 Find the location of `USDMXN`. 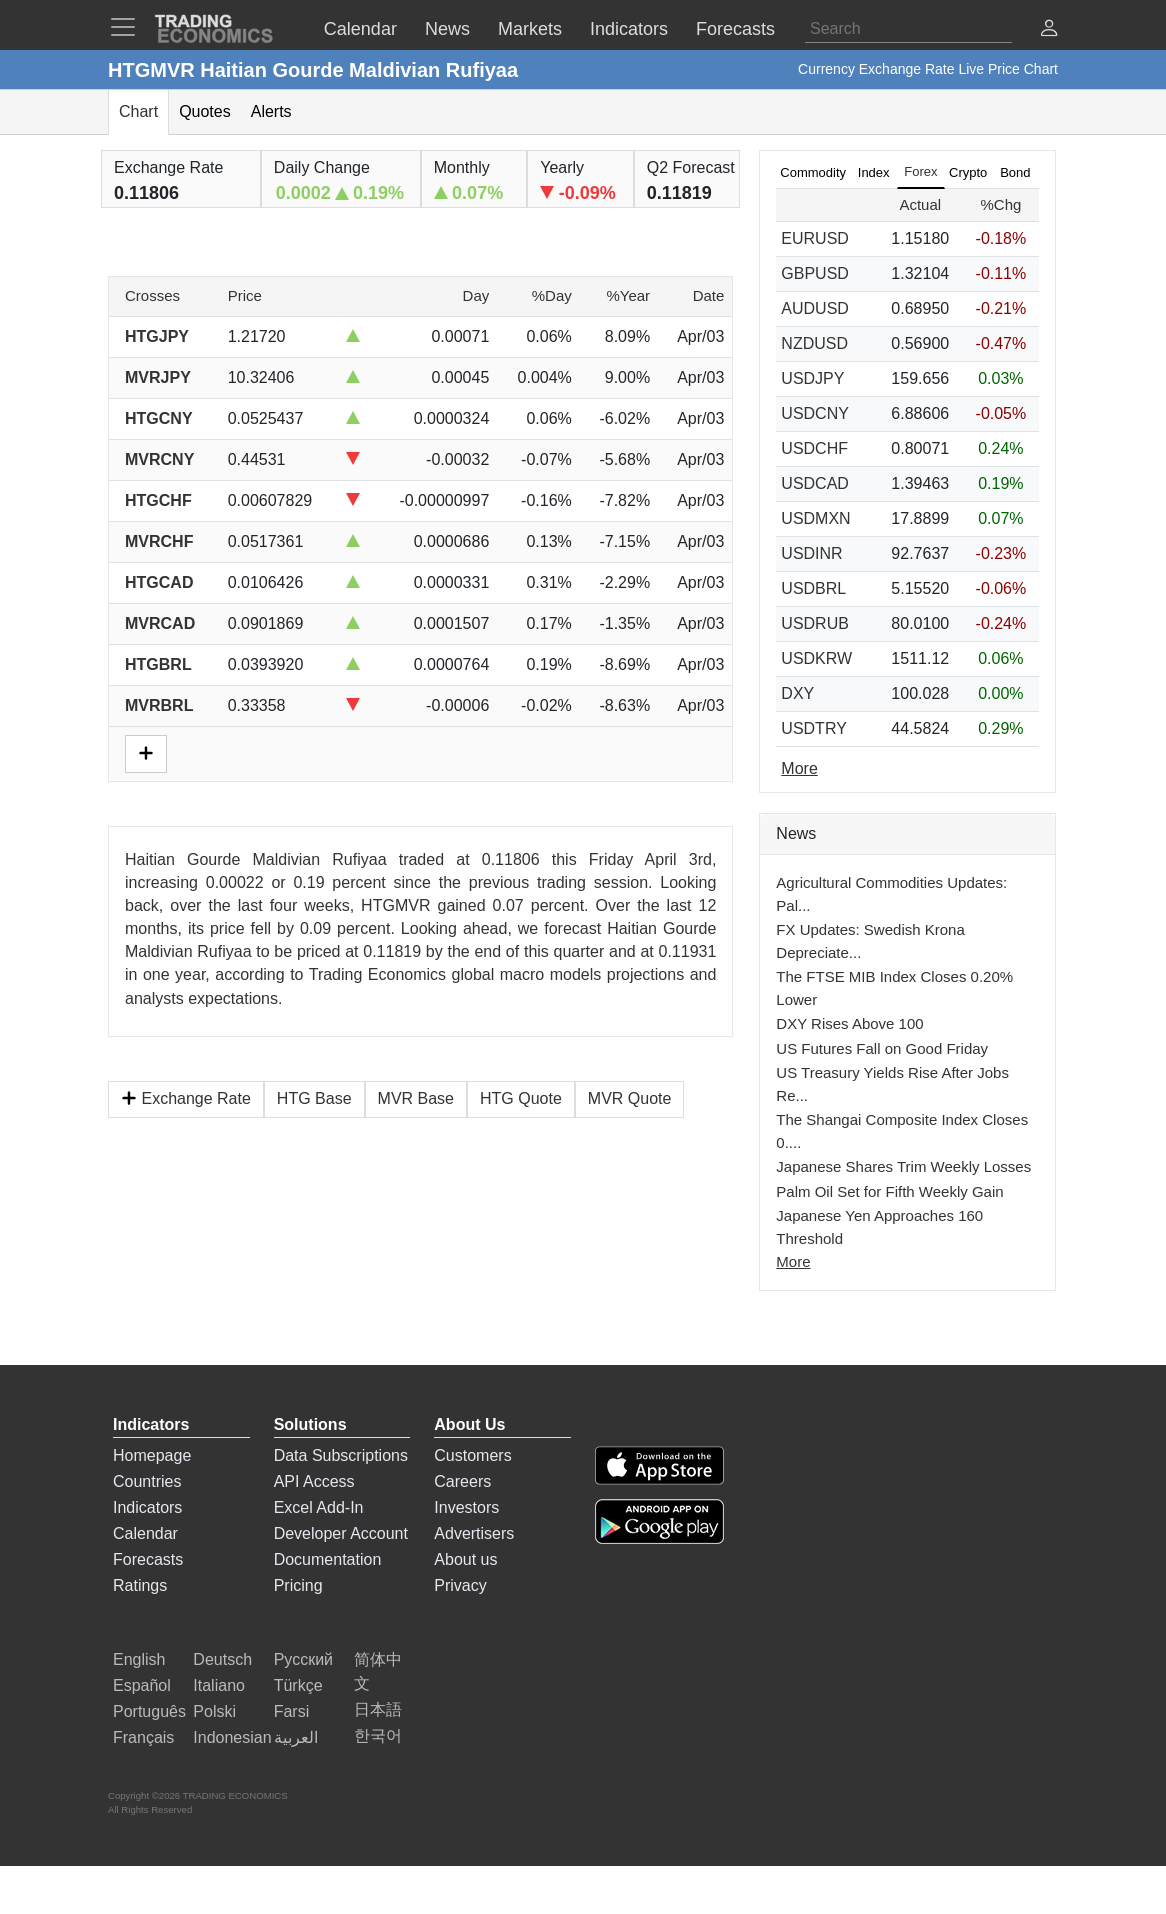

USDMXN is located at coordinates (815, 518).